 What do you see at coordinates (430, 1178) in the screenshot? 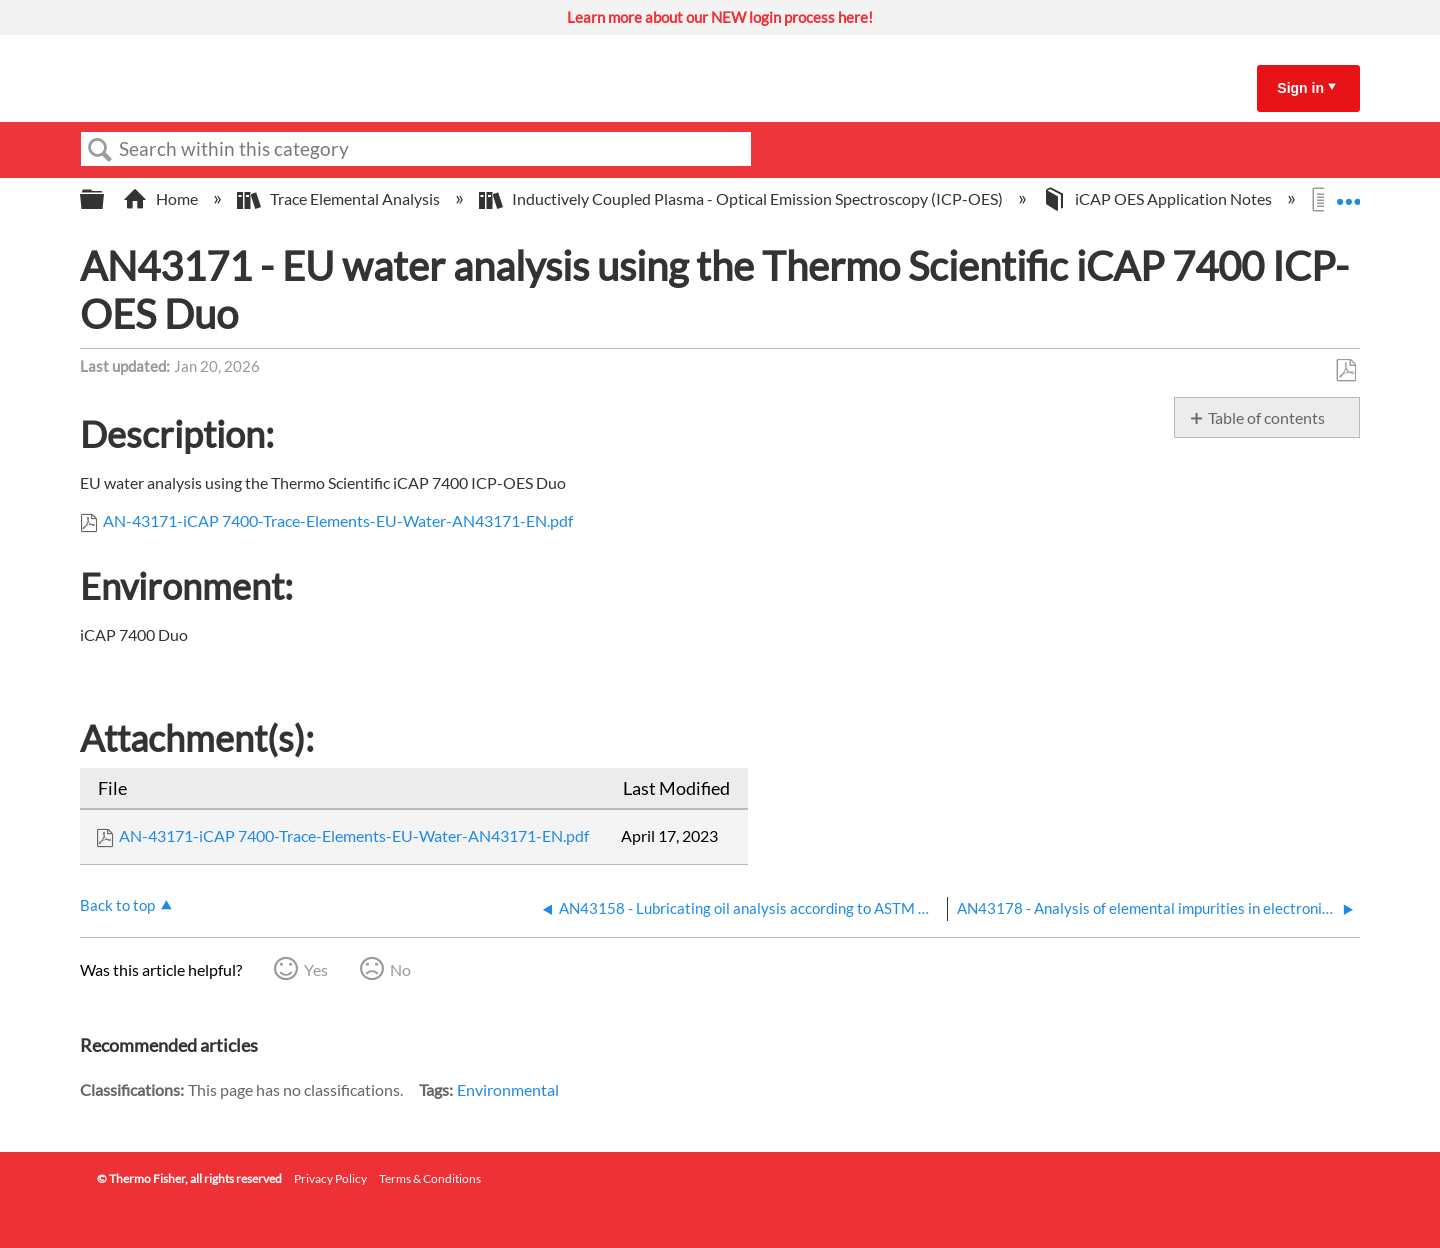
I see `Terms & Conditions` at bounding box center [430, 1178].